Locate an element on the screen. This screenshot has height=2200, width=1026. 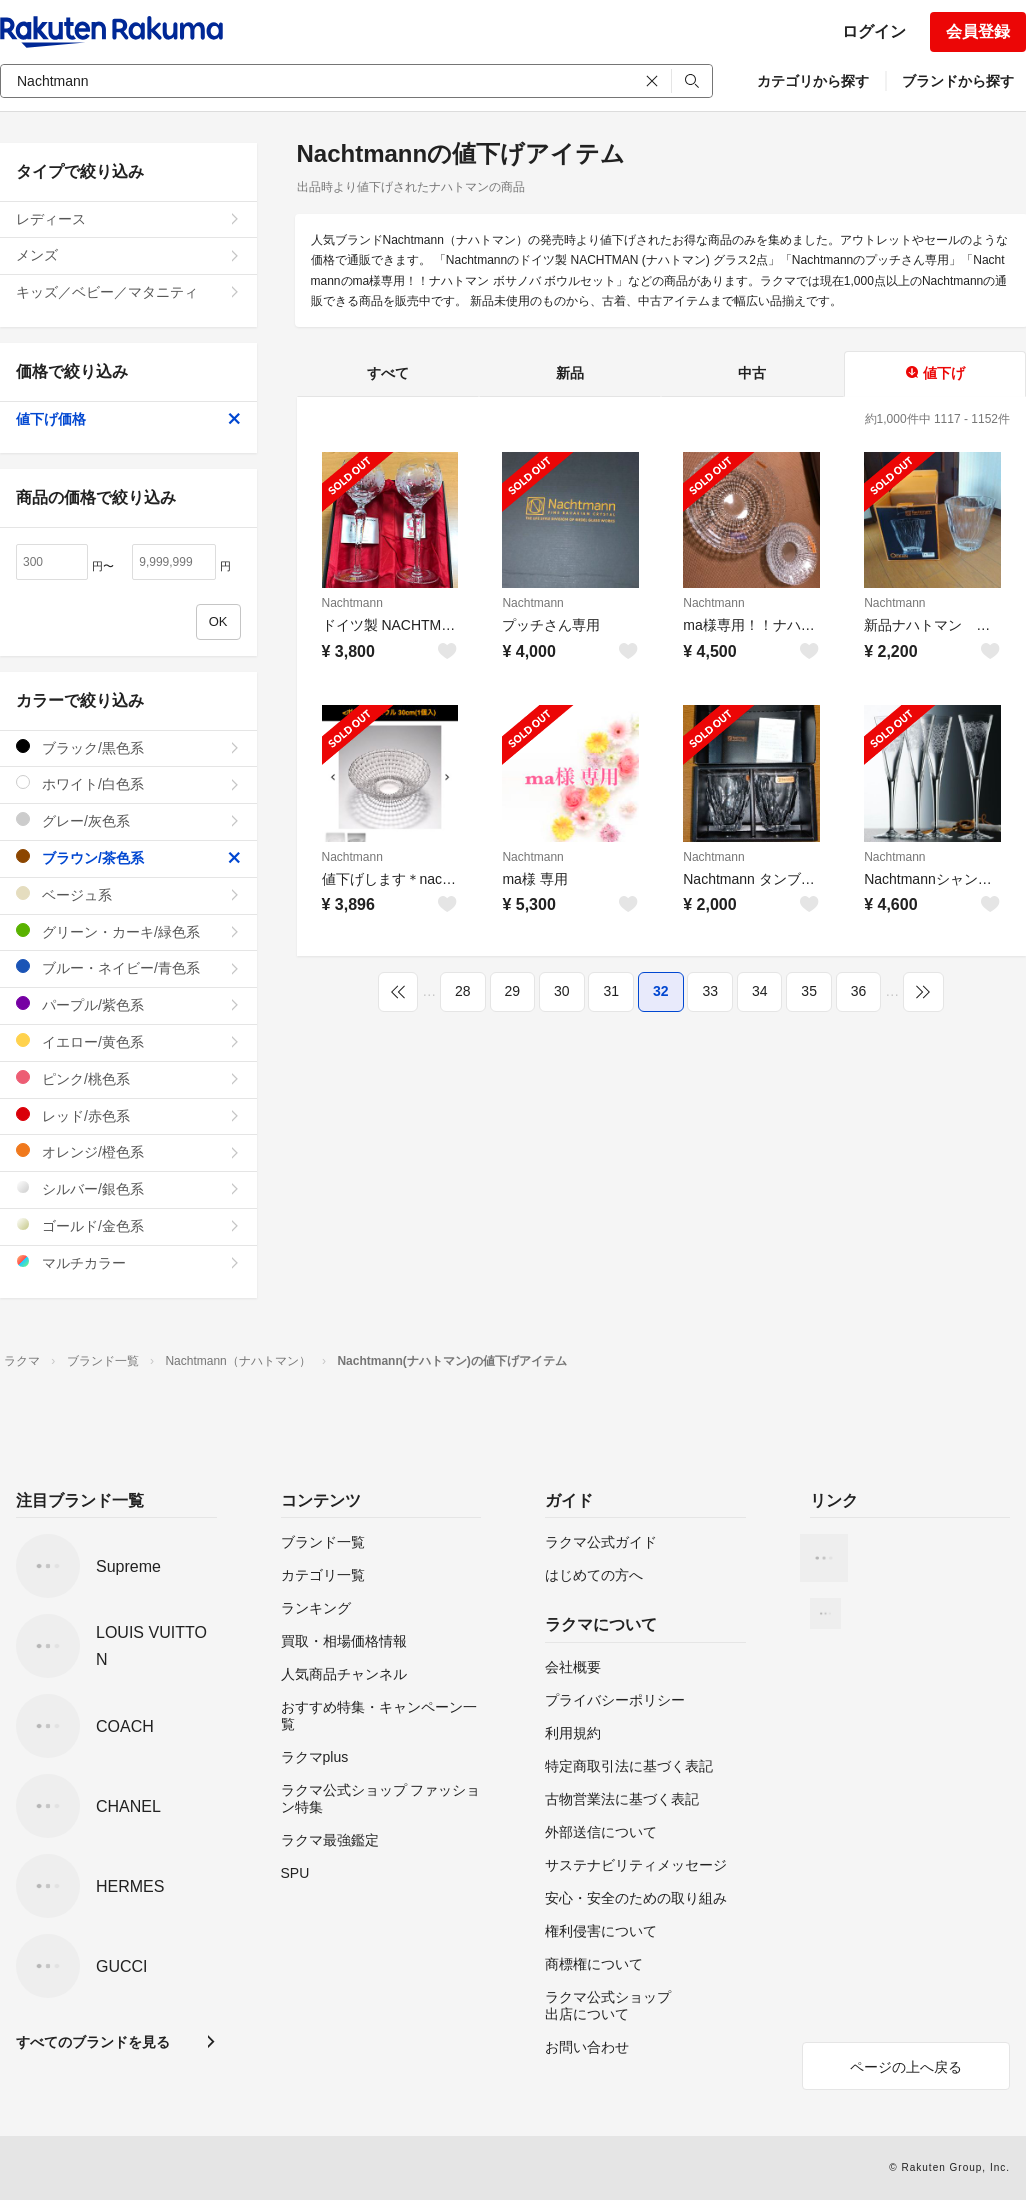
Nachtmann is located at coordinates (352, 603).